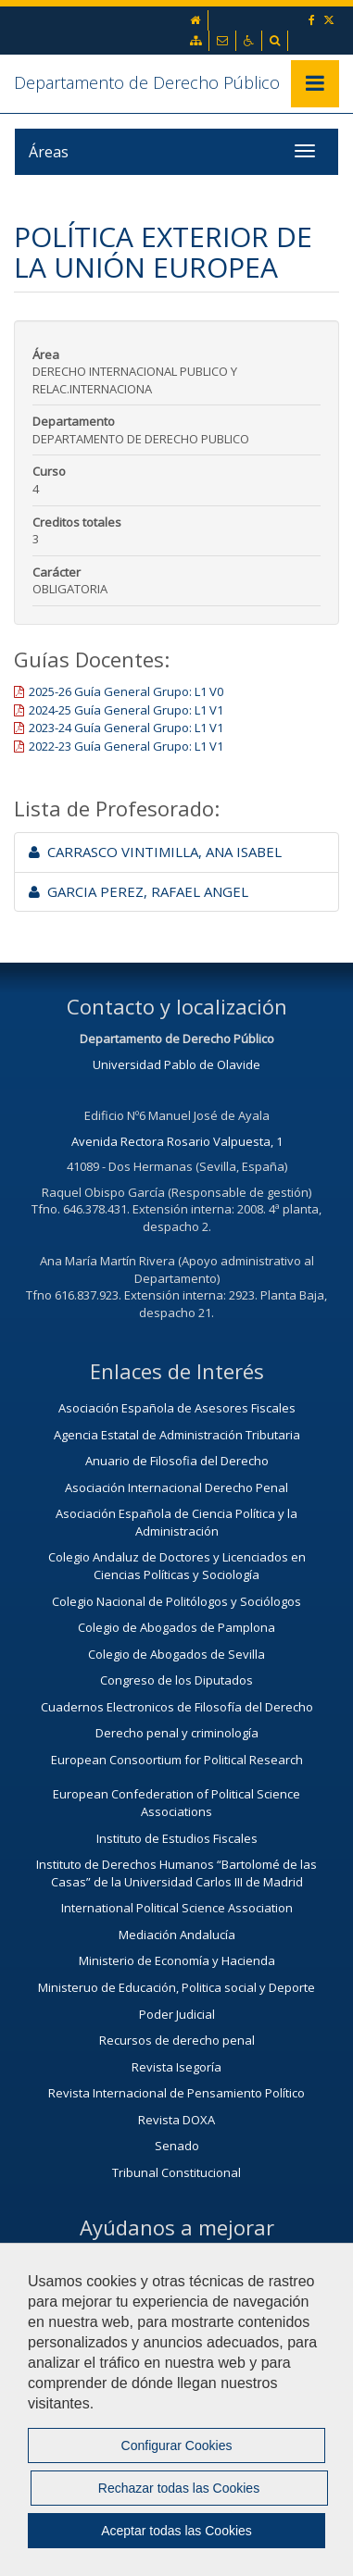 Image resolution: width=353 pixels, height=2576 pixels. Describe the element at coordinates (176, 2530) in the screenshot. I see `Aceptar todas las Cookies` at that location.